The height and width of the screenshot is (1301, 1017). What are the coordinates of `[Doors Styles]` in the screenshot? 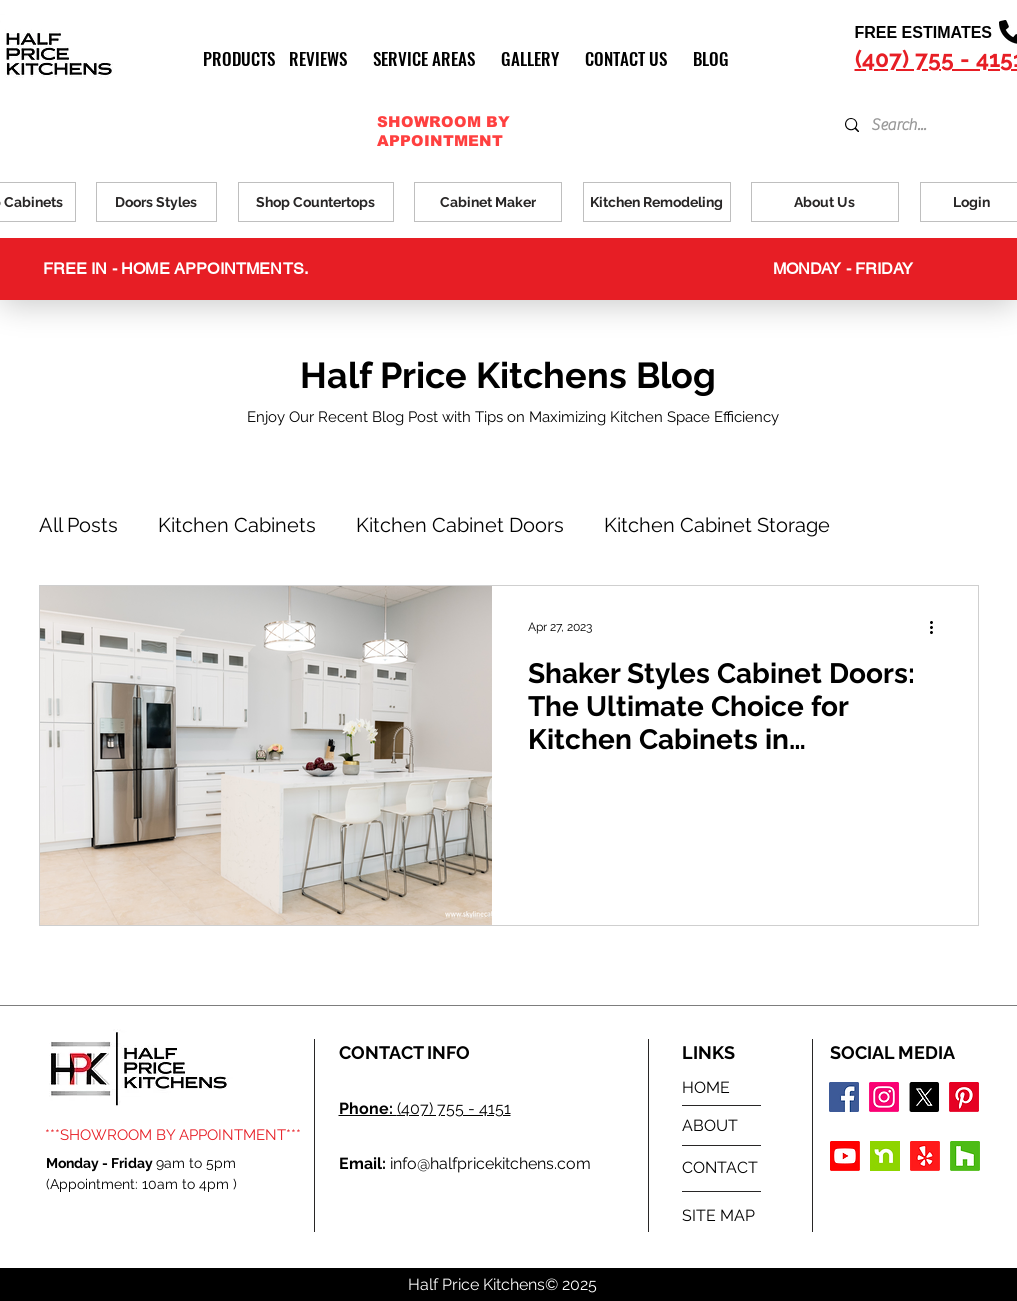 It's located at (156, 202).